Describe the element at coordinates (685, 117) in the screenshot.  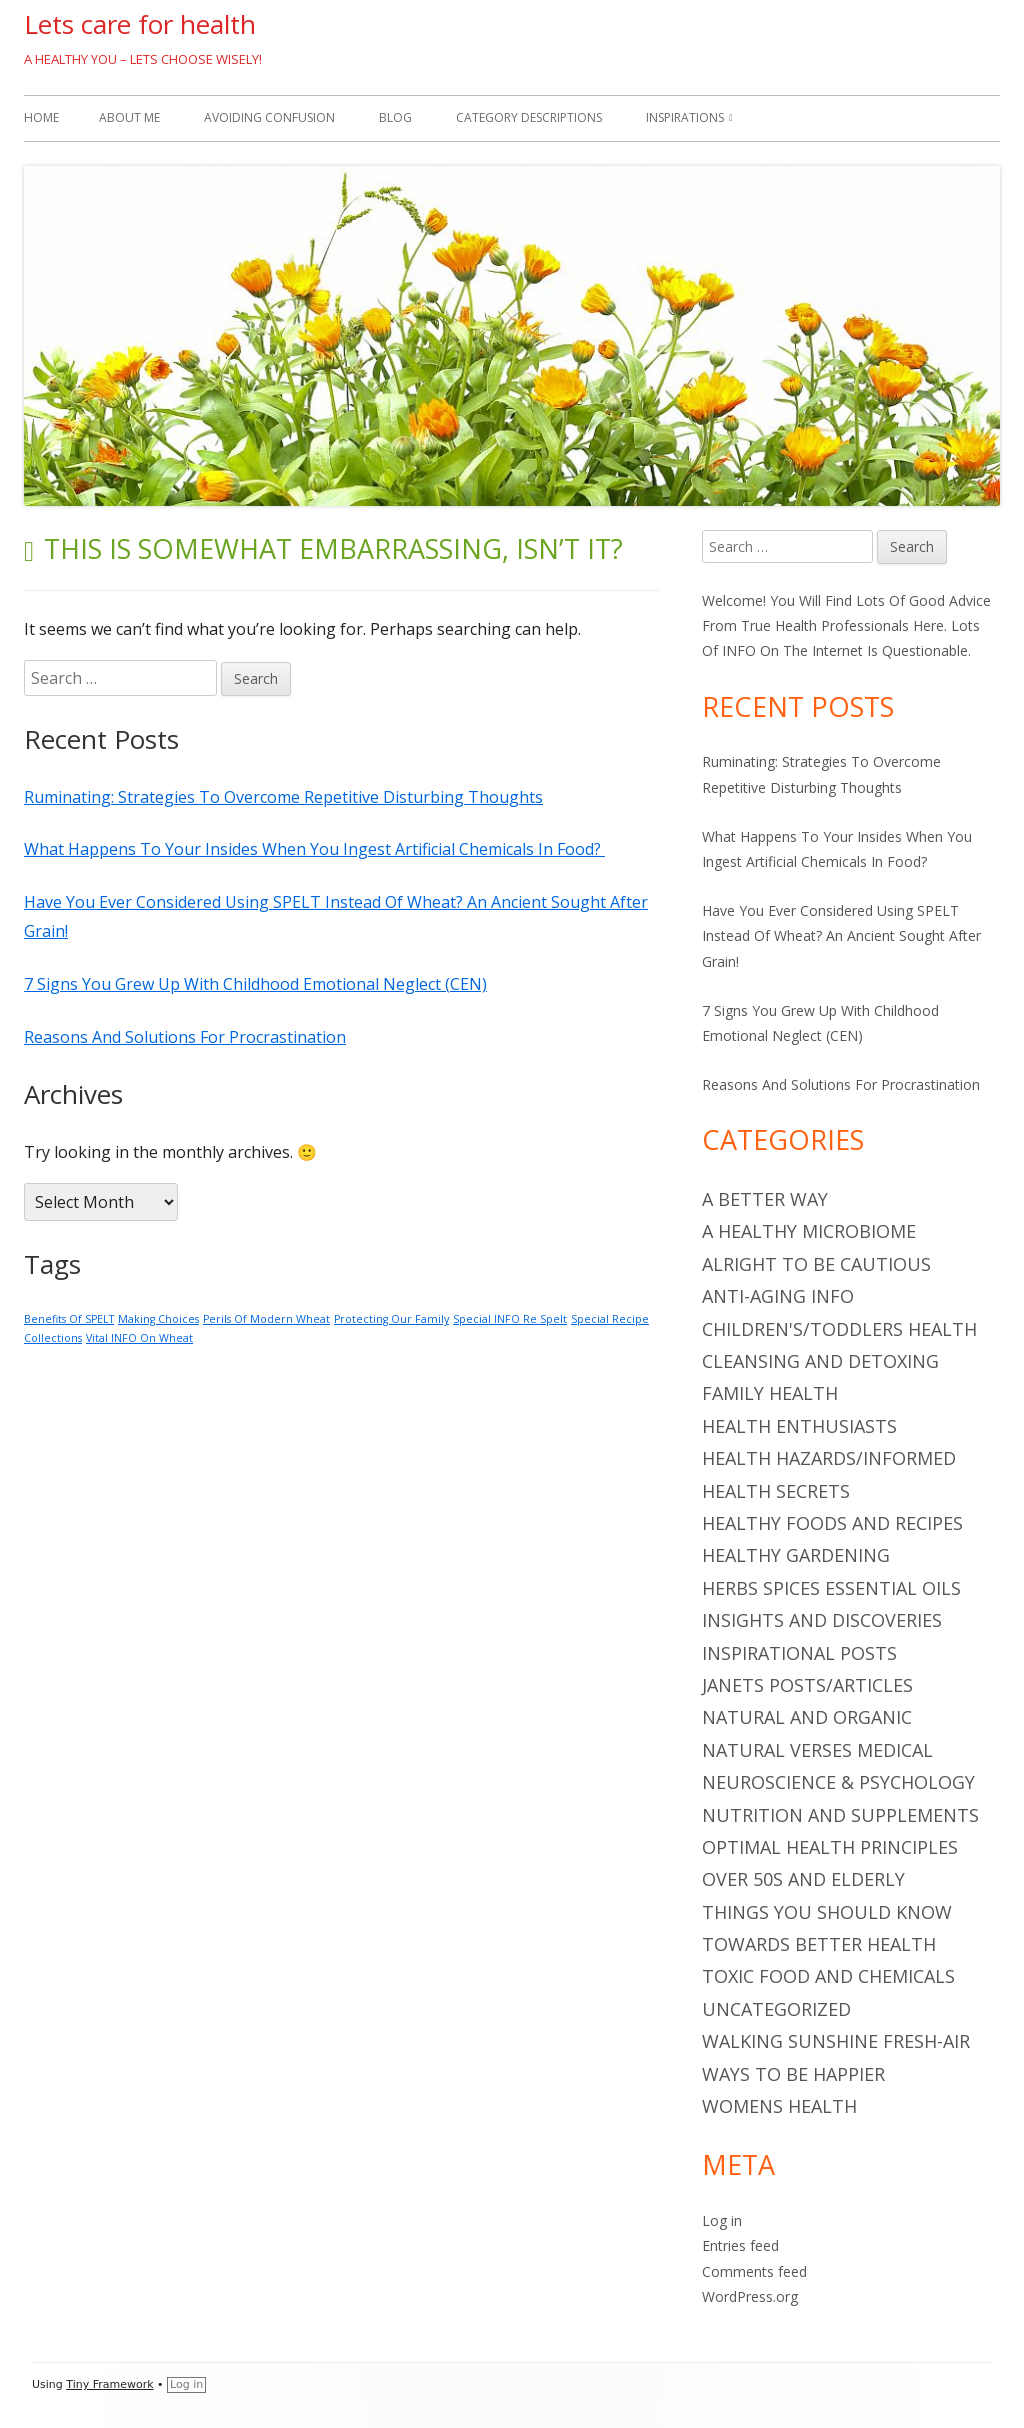
I see `Inspirations` at that location.